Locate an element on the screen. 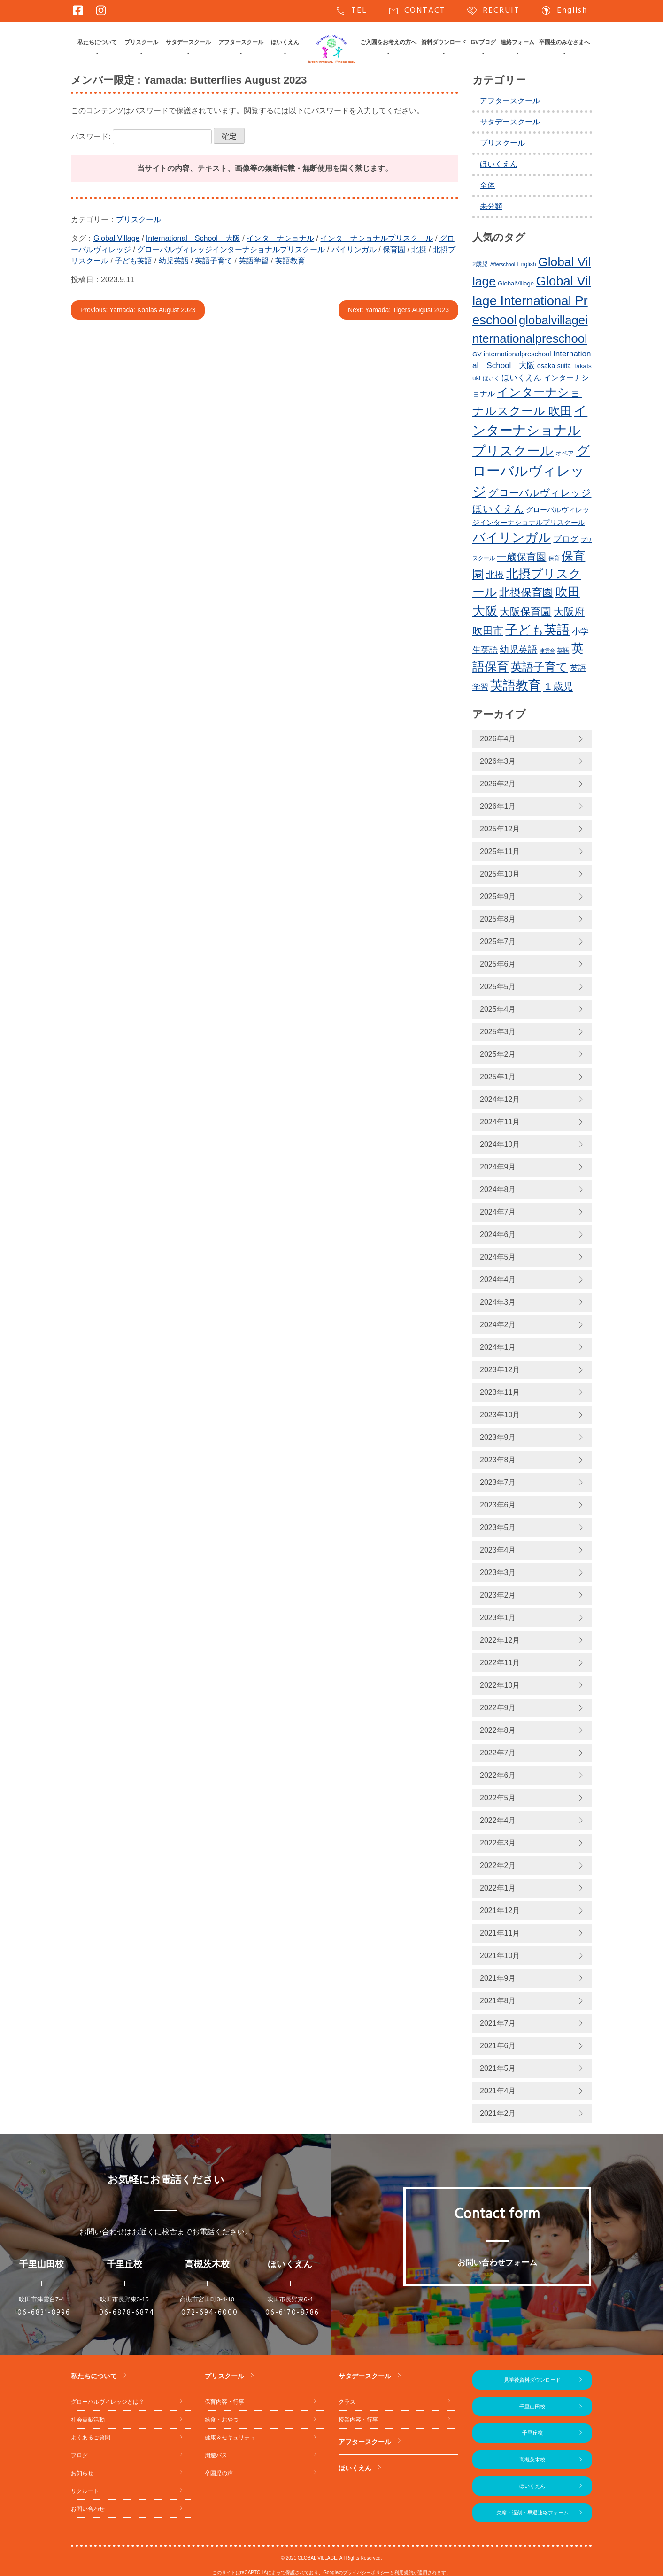  2025年9月 is located at coordinates (498, 896).